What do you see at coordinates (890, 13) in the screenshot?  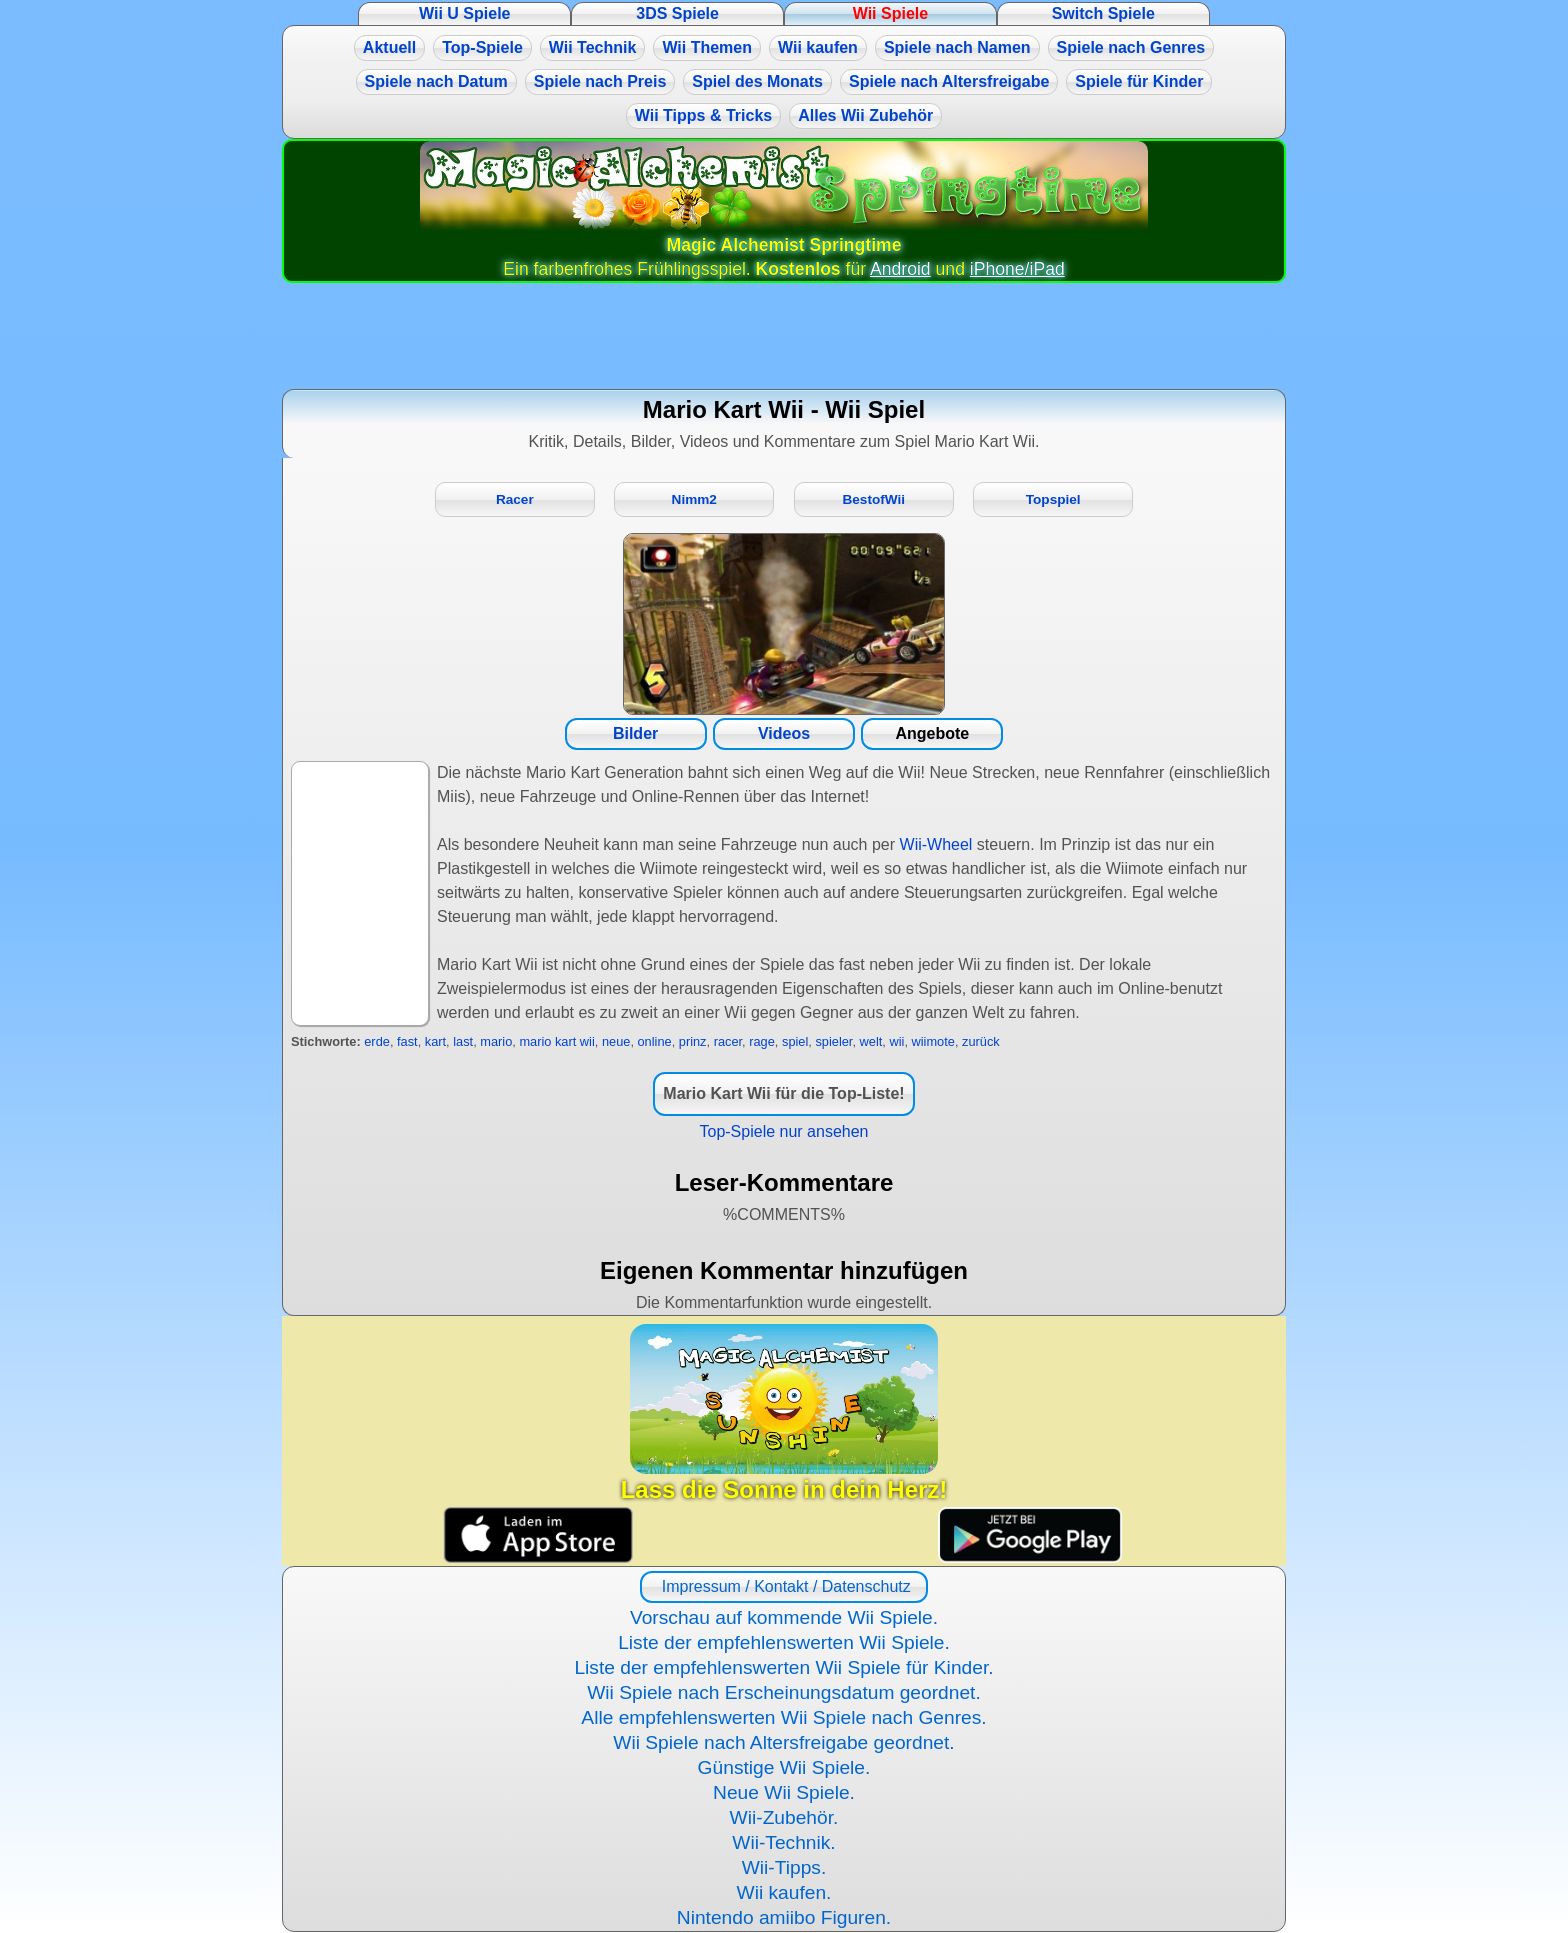 I see `Wii Spiele` at bounding box center [890, 13].